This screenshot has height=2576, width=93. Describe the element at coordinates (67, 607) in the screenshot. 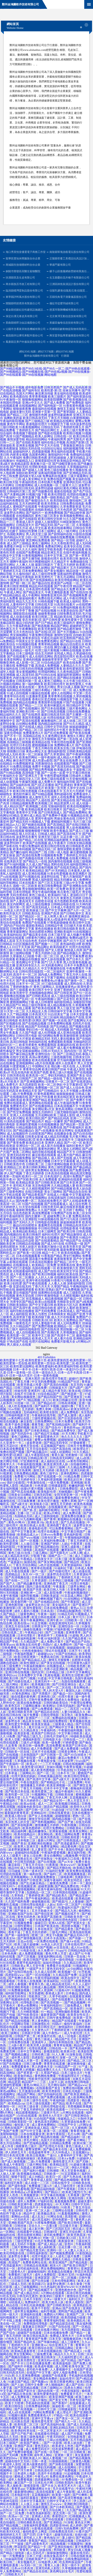

I see `91免费福利视频` at that location.